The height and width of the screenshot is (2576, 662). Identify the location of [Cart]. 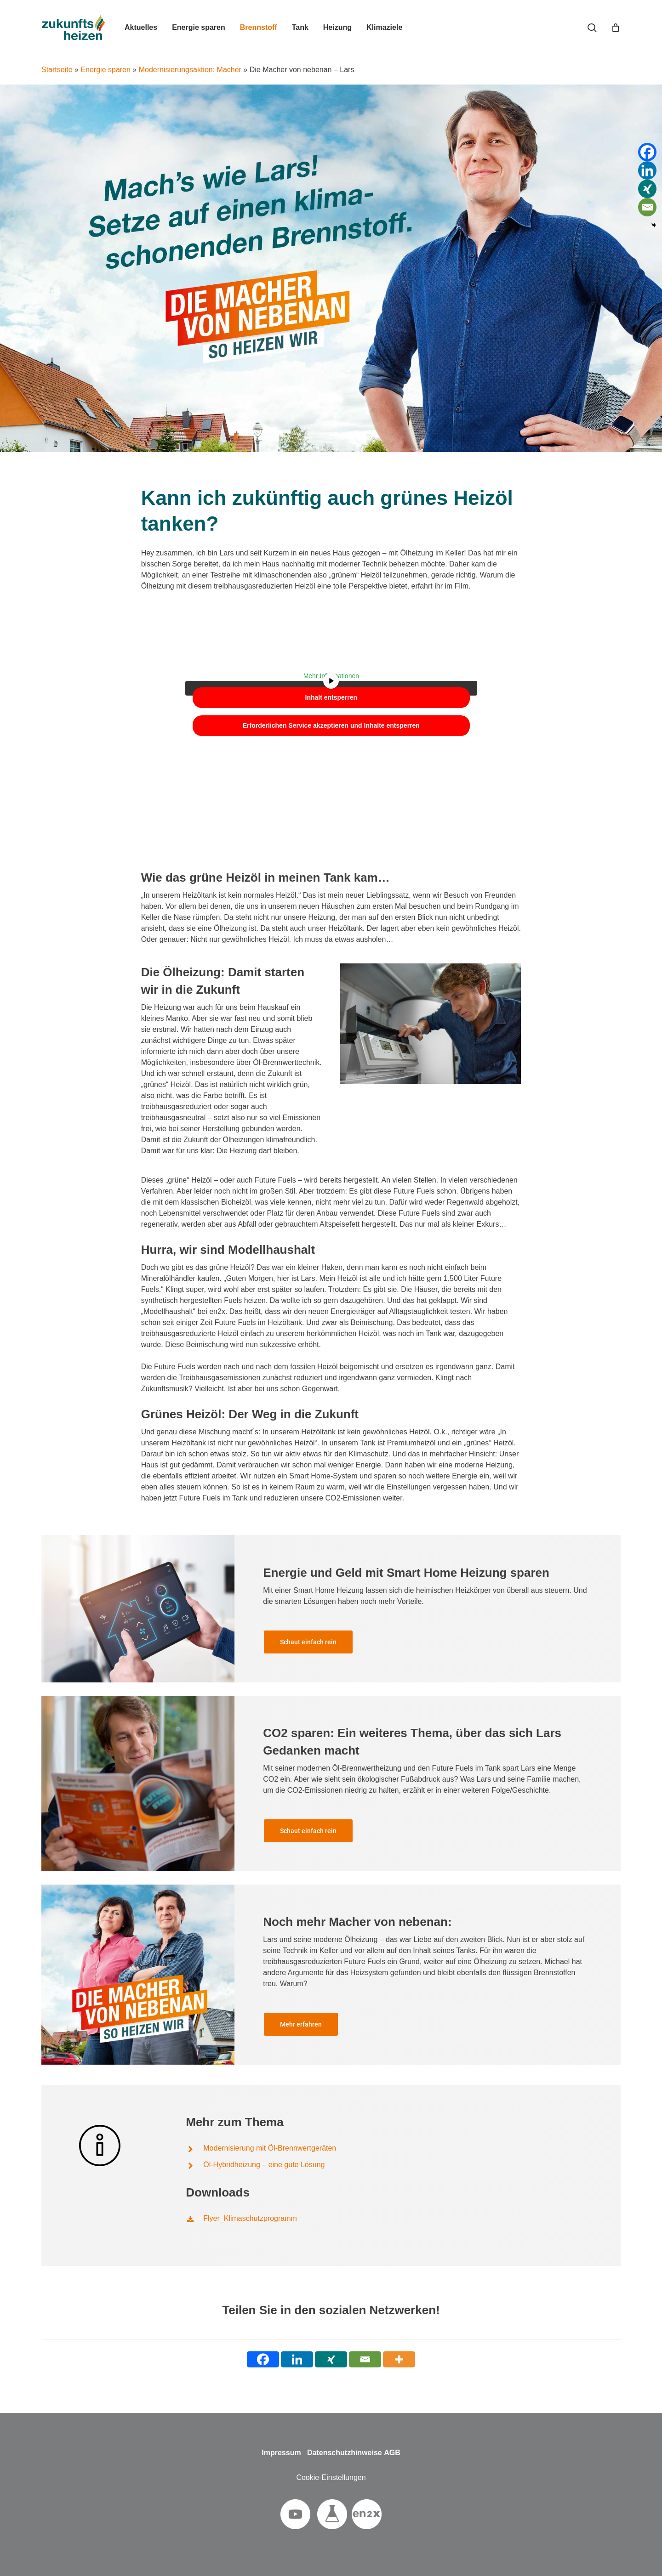
(616, 28).